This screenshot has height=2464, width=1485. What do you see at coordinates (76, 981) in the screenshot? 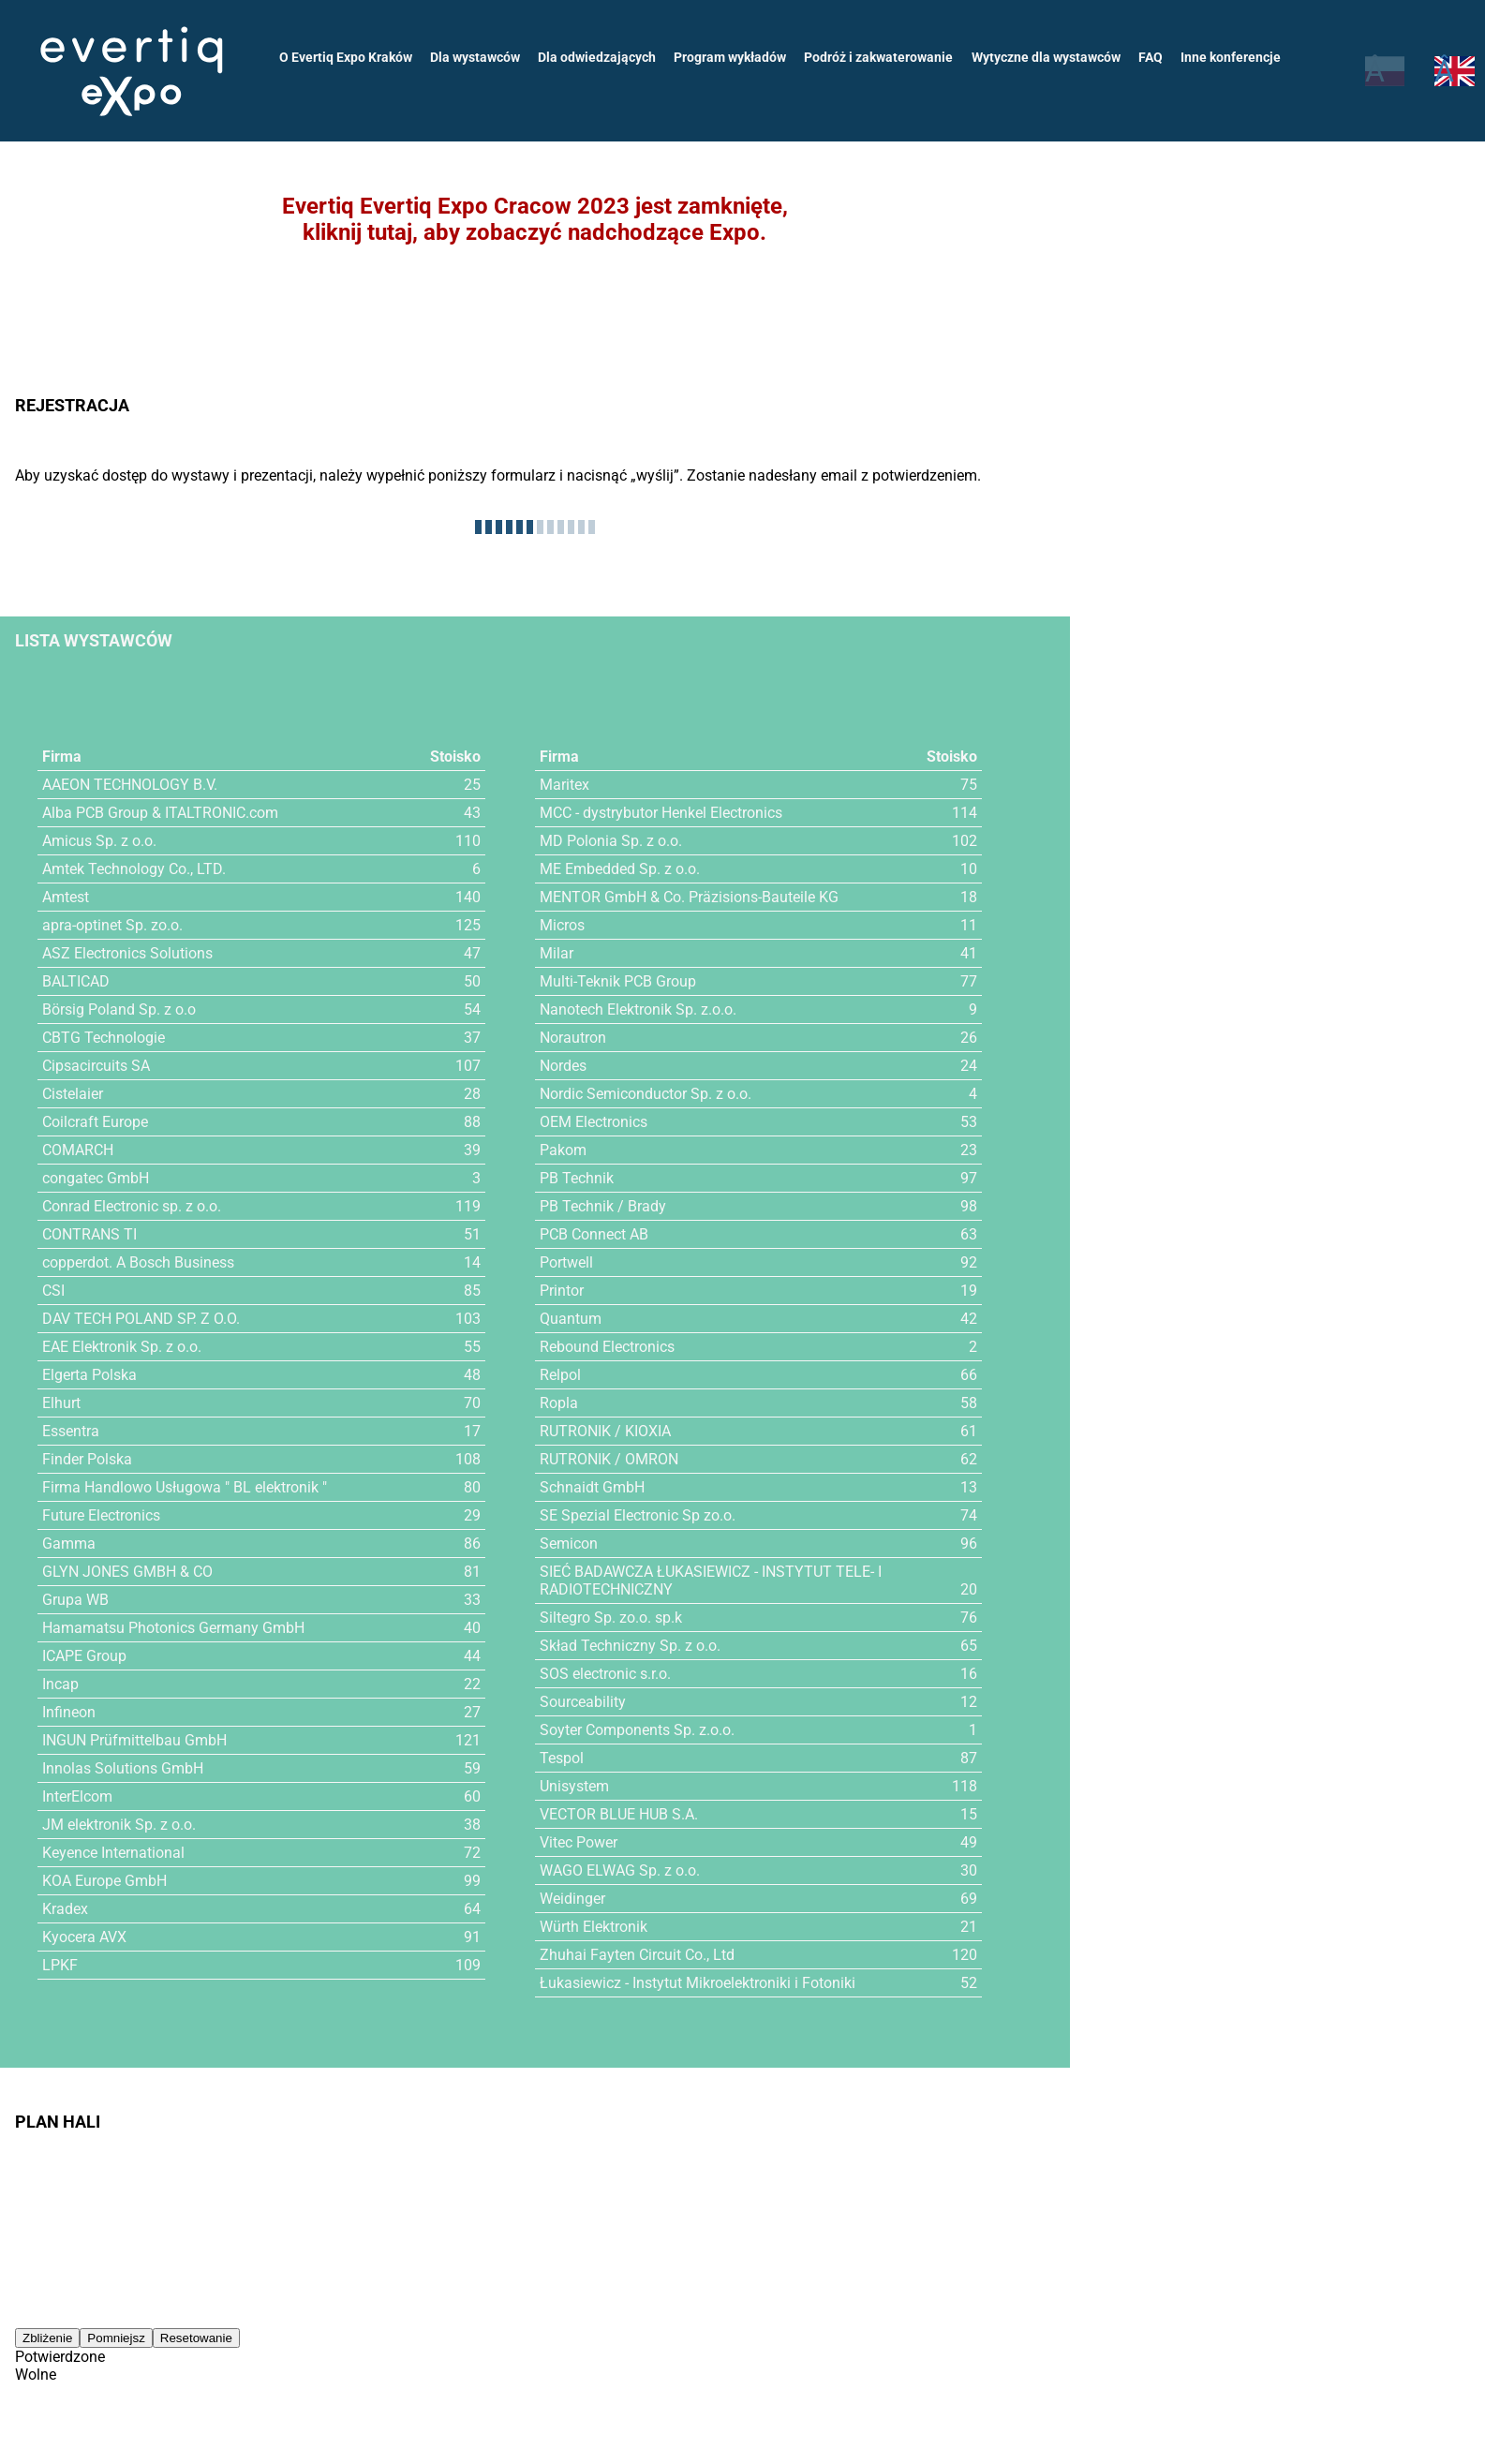
I see `BALTICAD` at bounding box center [76, 981].